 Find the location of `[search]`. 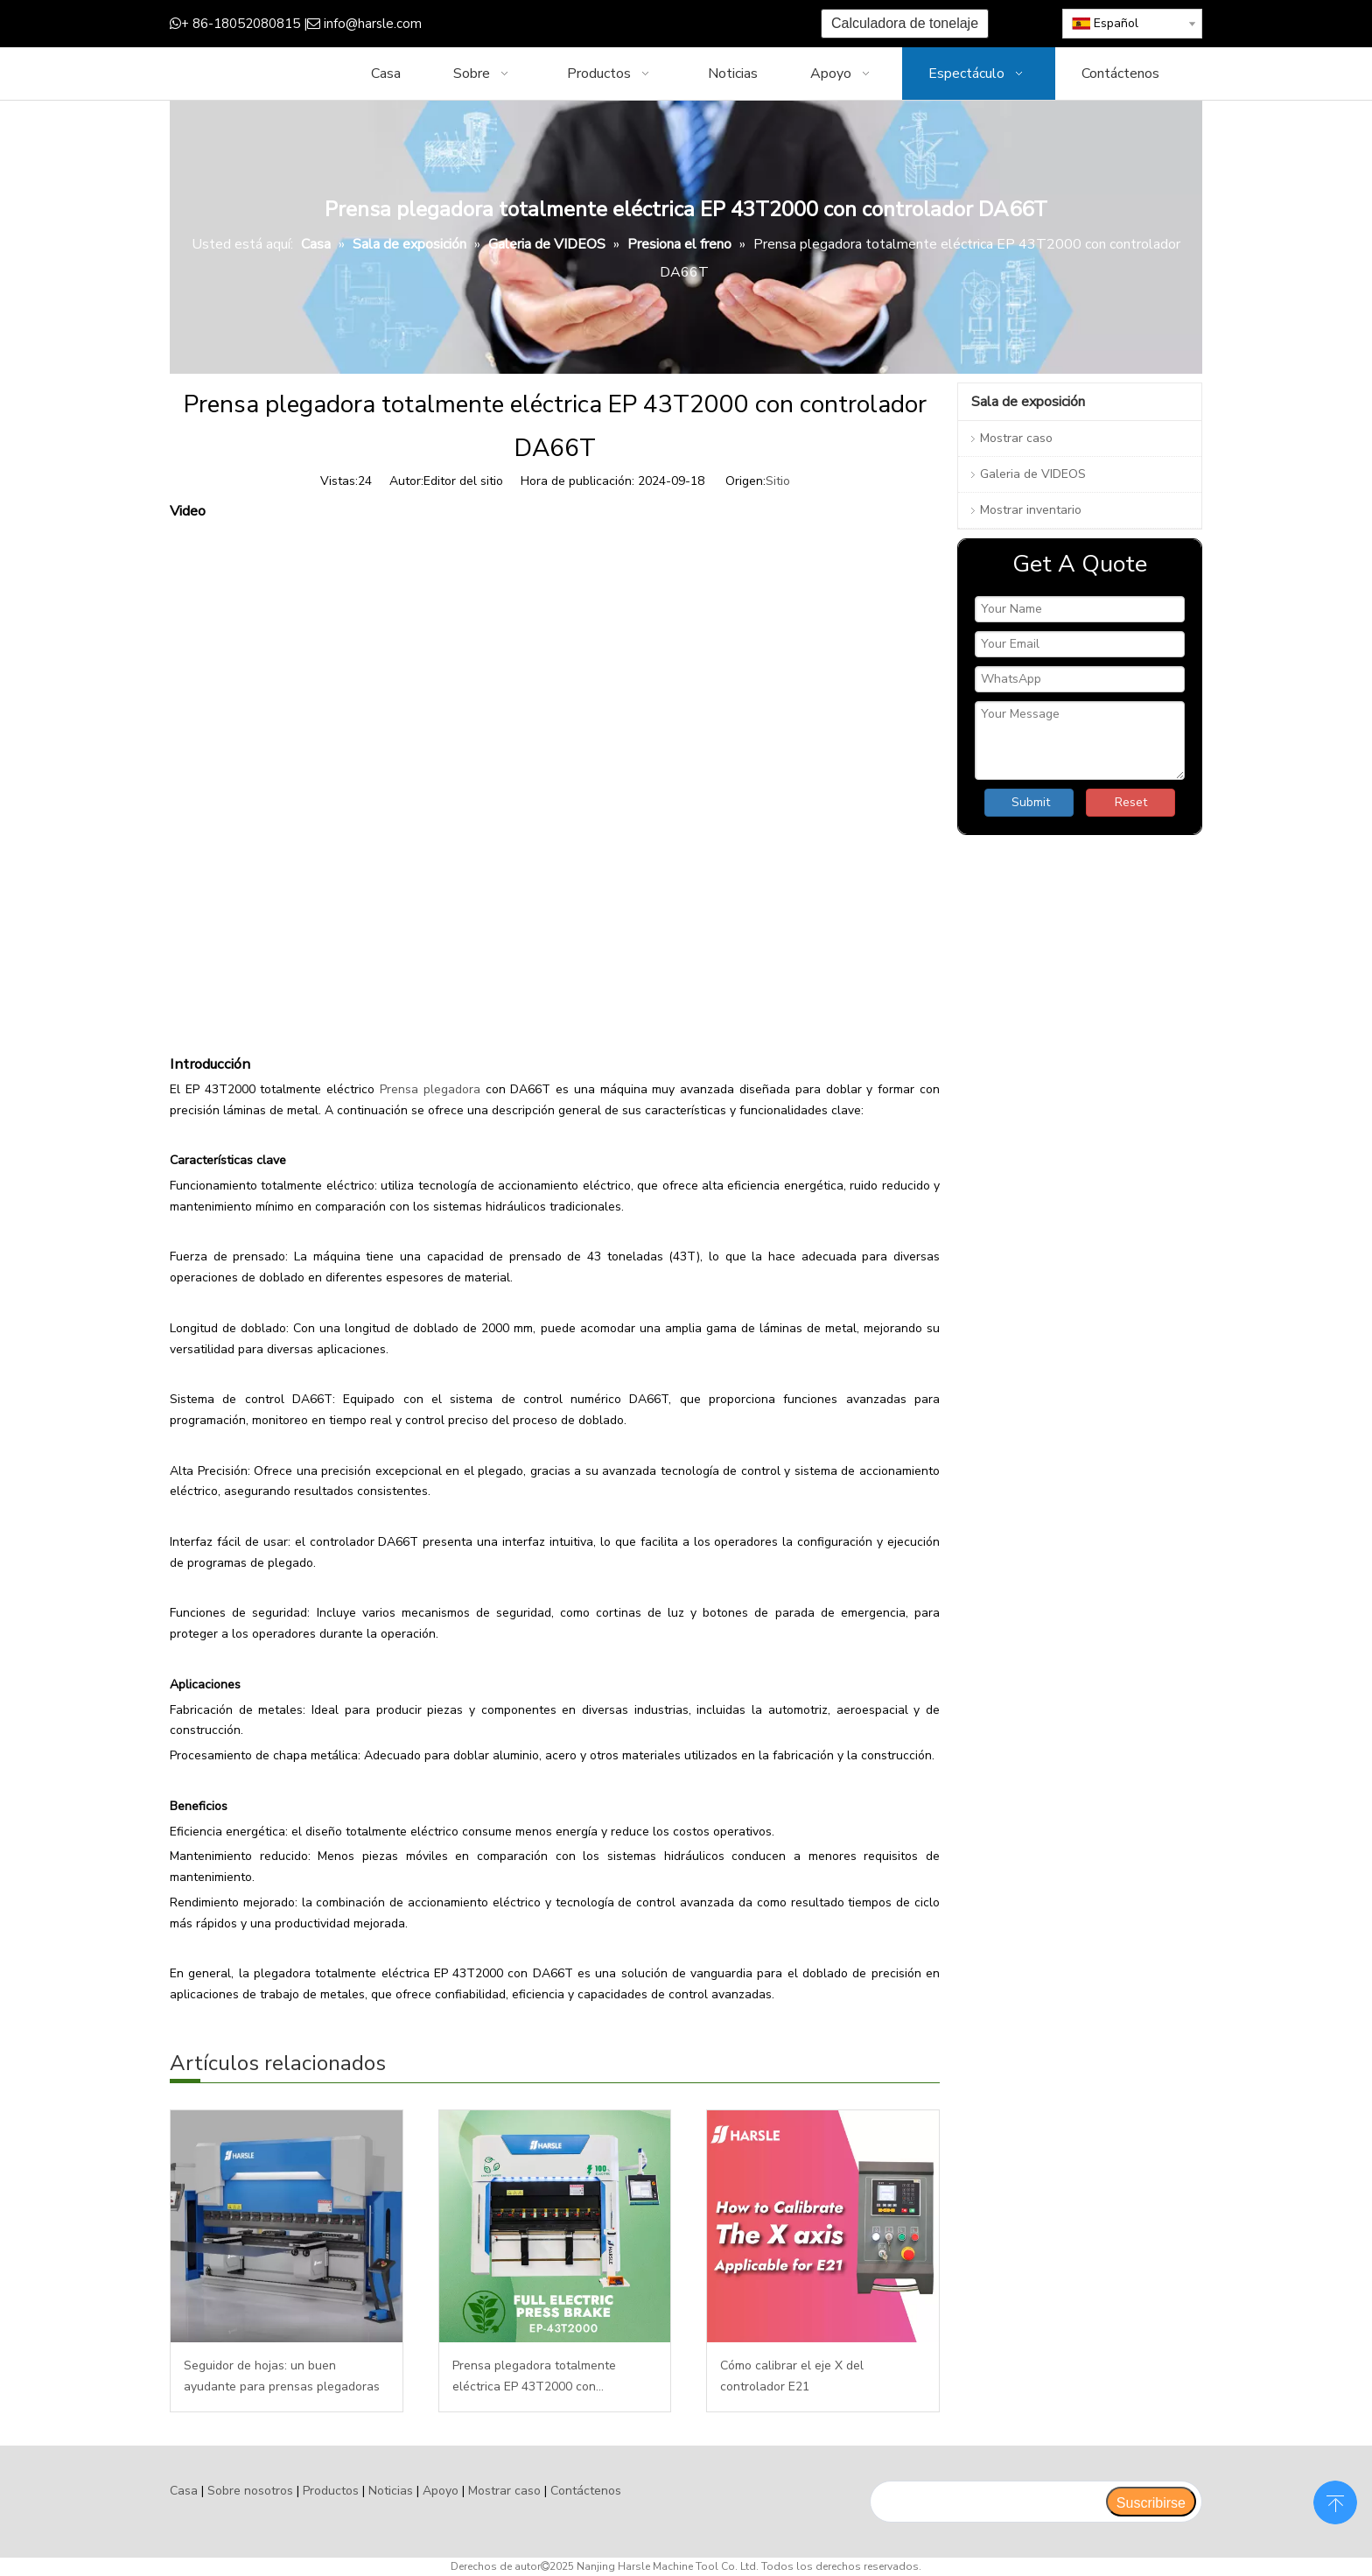

[search] is located at coordinates (987, 2501).